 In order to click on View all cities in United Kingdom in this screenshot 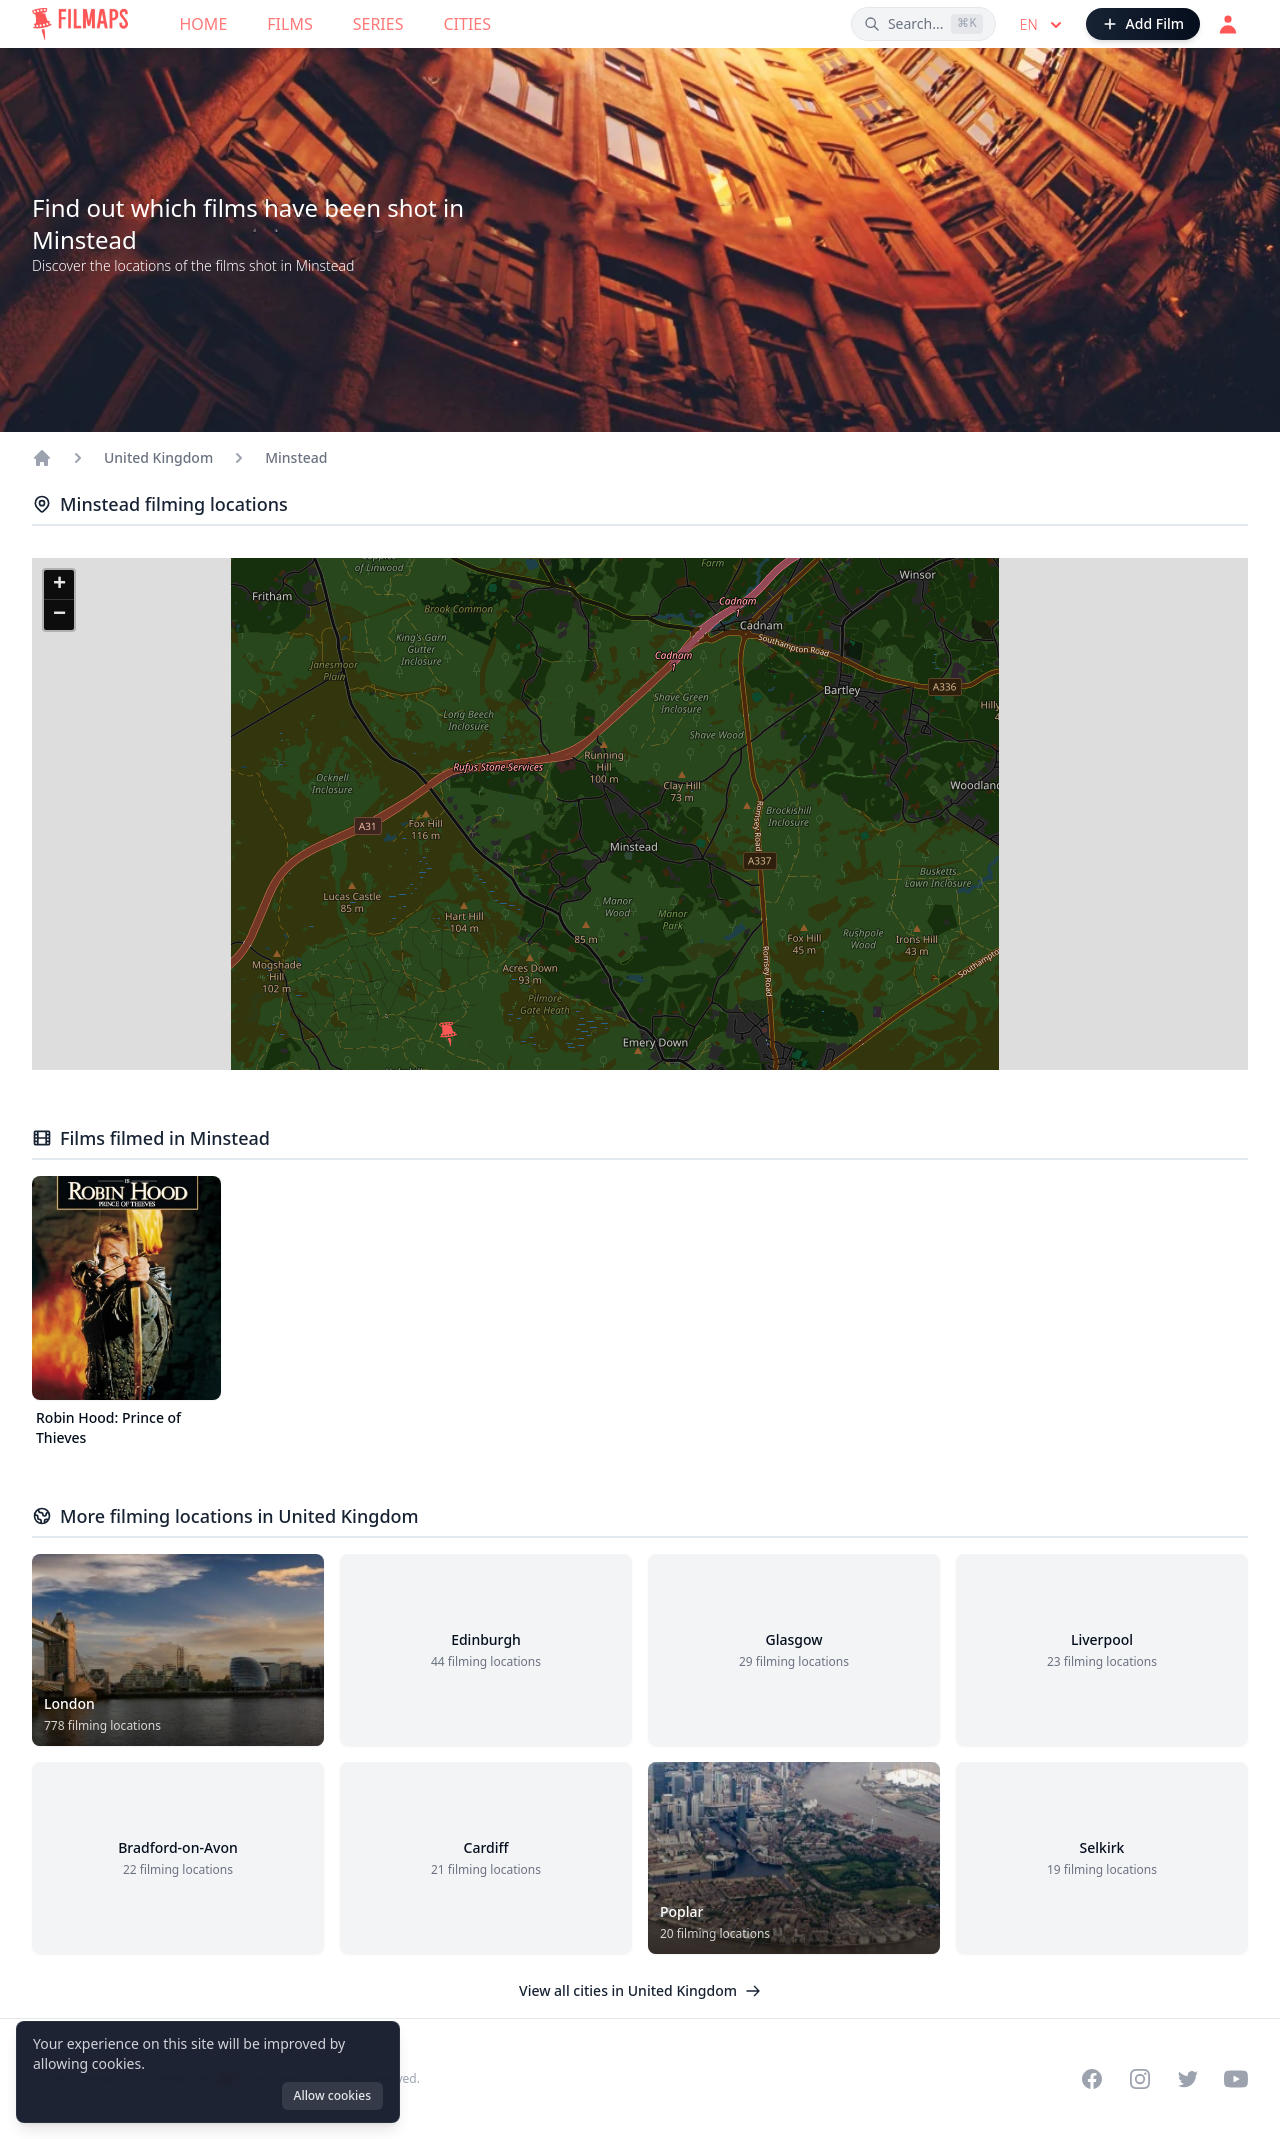, I will do `click(640, 1990)`.